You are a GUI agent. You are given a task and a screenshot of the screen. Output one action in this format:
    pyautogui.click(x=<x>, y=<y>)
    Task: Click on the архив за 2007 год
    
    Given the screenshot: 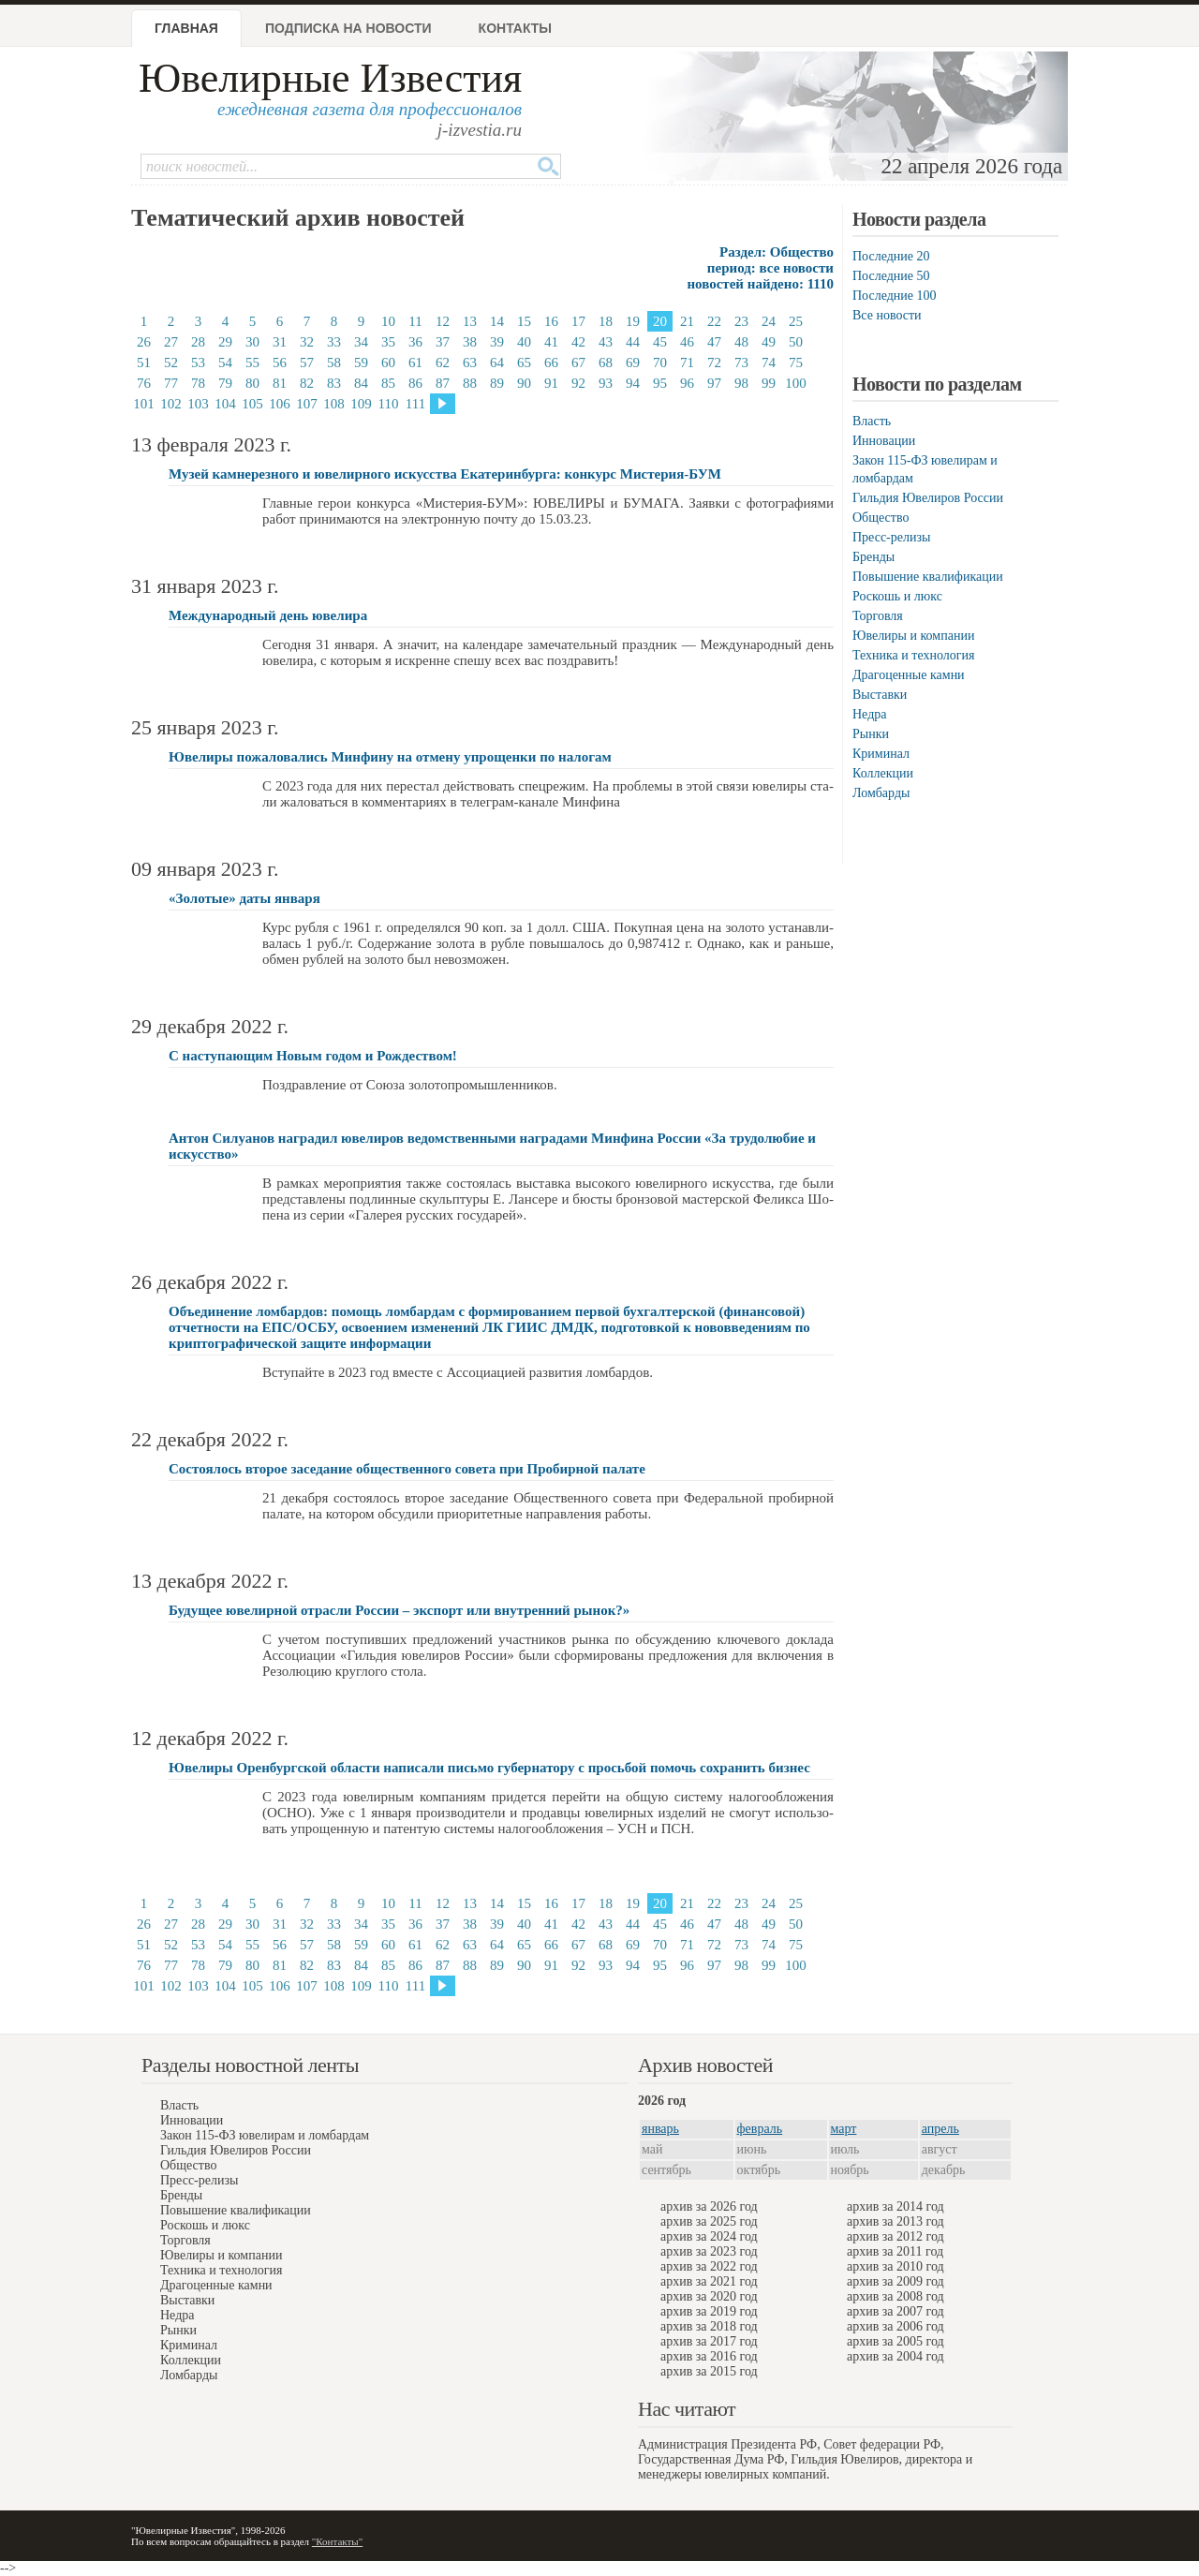 What is the action you would take?
    pyautogui.click(x=895, y=2311)
    